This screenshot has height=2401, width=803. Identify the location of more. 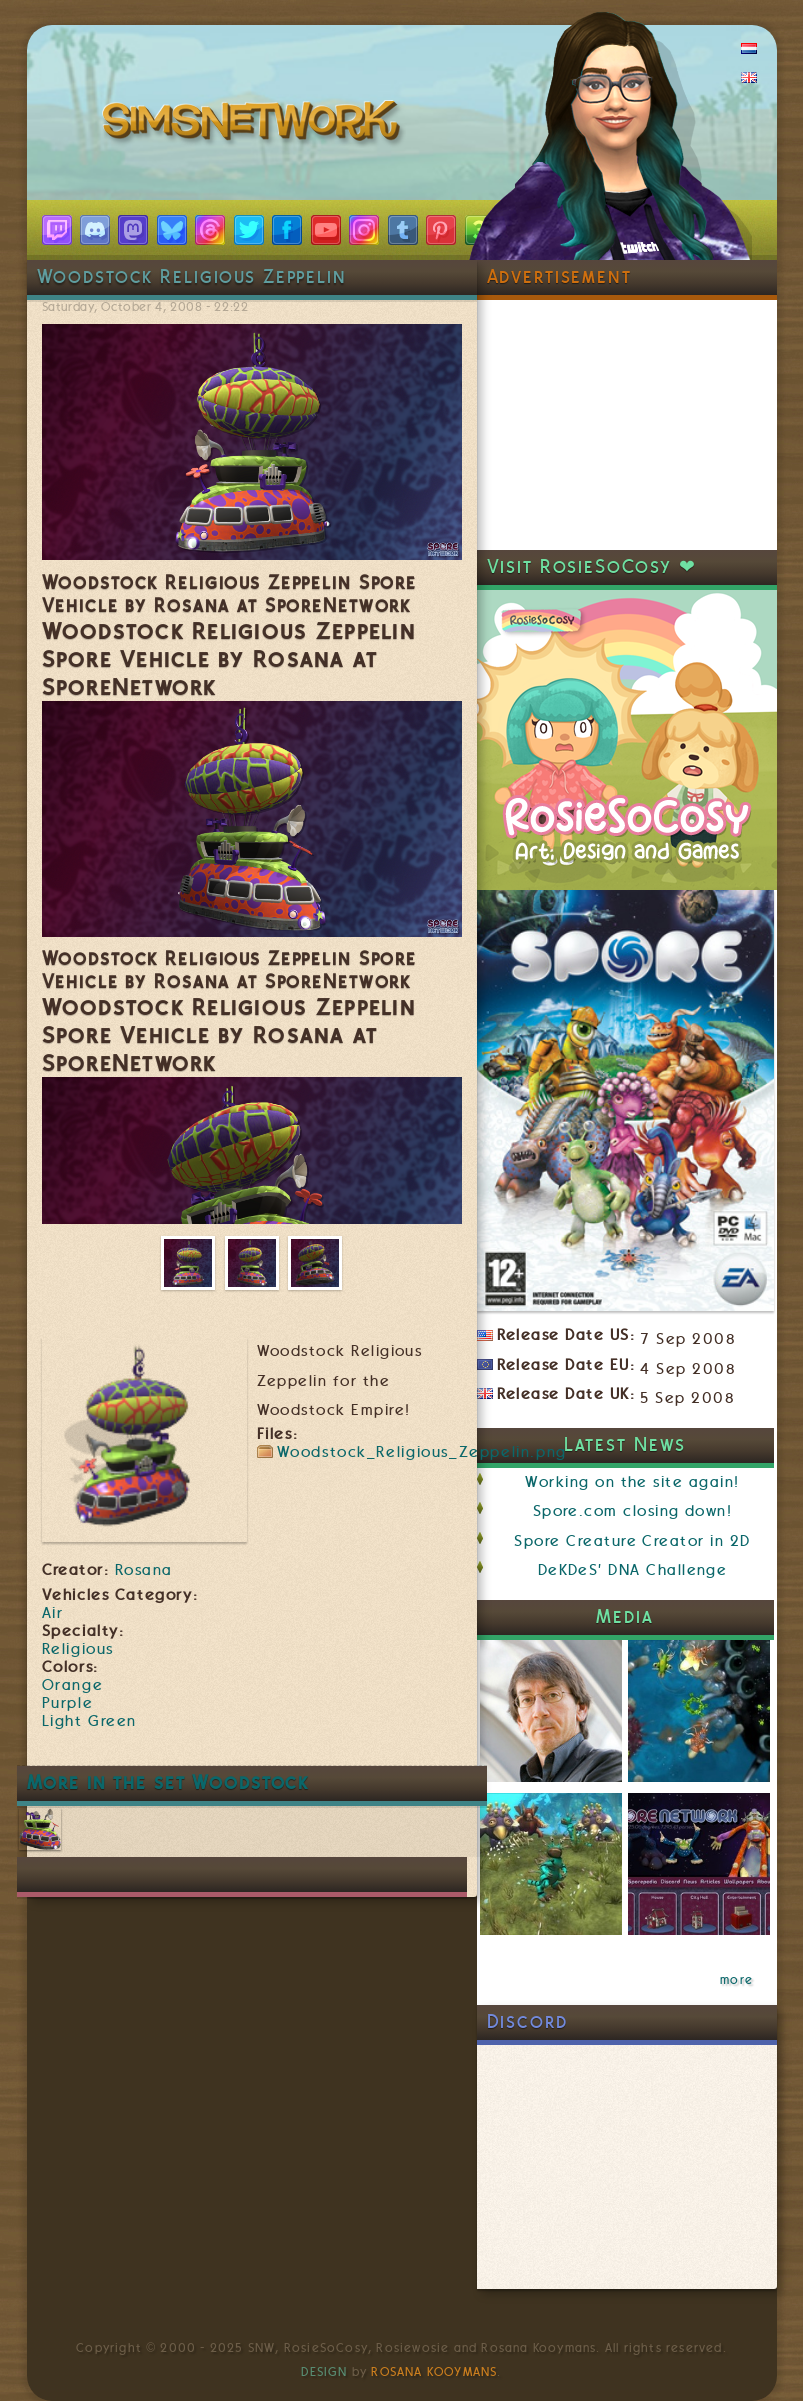
(737, 1980).